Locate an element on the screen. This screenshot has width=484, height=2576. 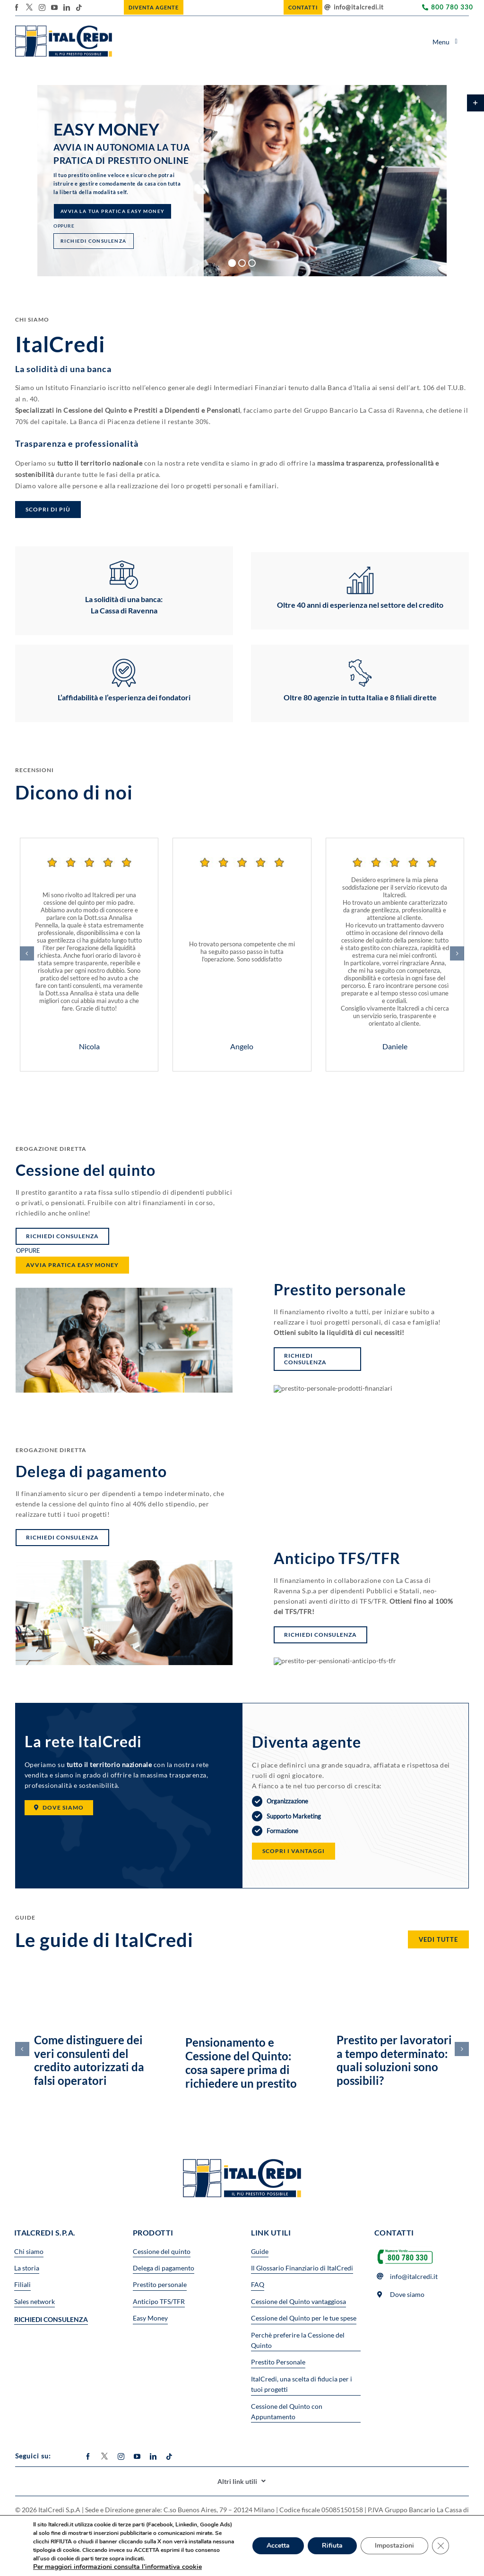
[linkedin] is located at coordinates (66, 7).